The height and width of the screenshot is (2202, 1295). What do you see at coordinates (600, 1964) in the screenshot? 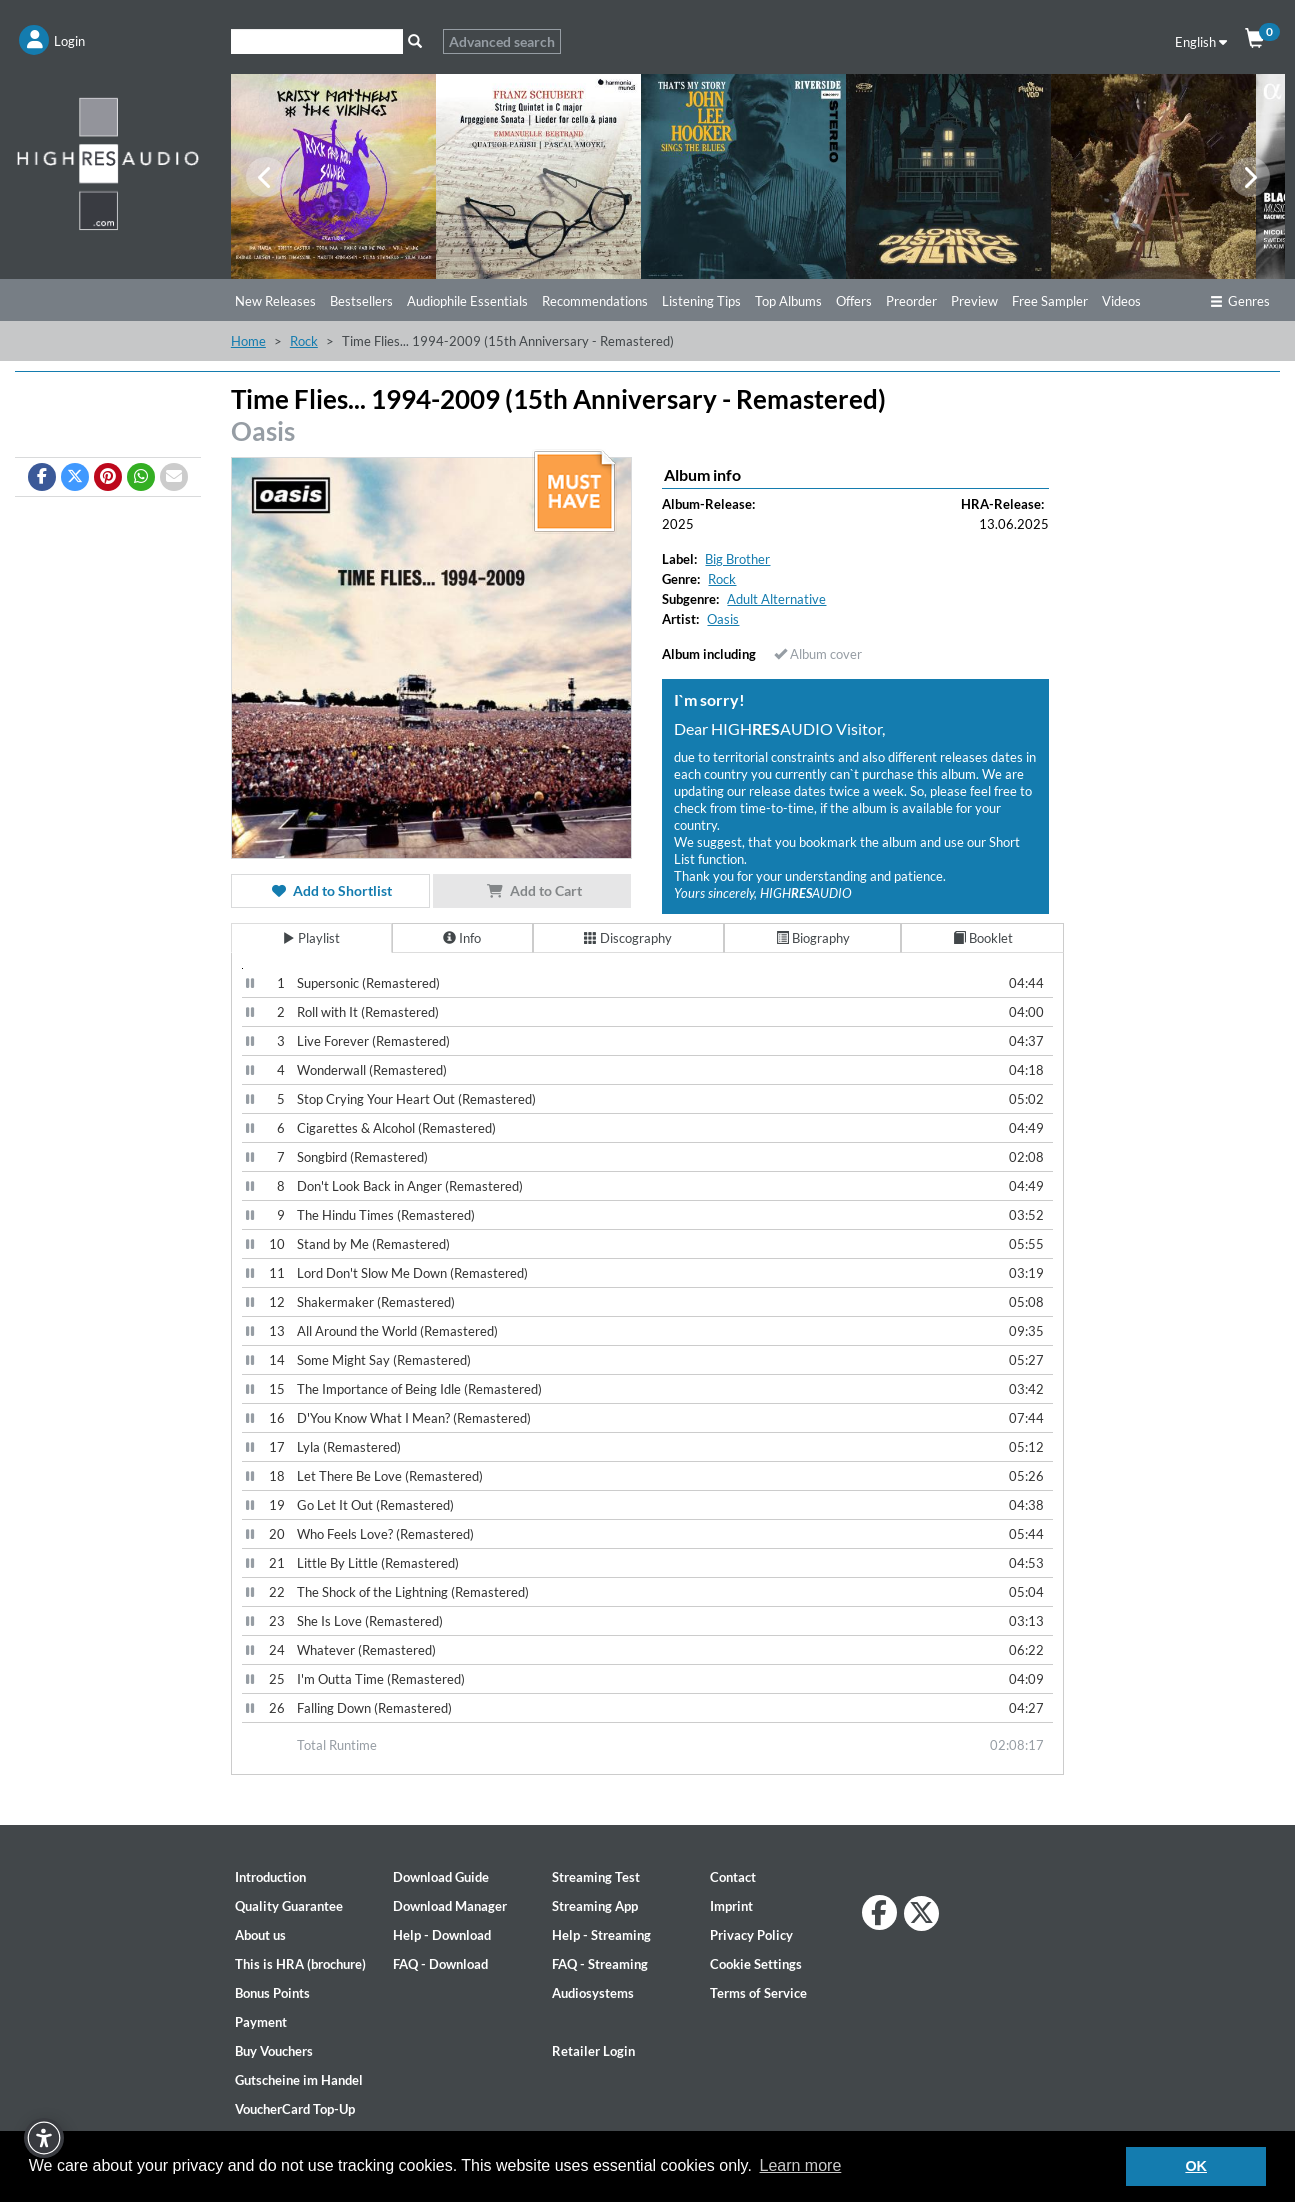
I see `FAQ - Streaming` at bounding box center [600, 1964].